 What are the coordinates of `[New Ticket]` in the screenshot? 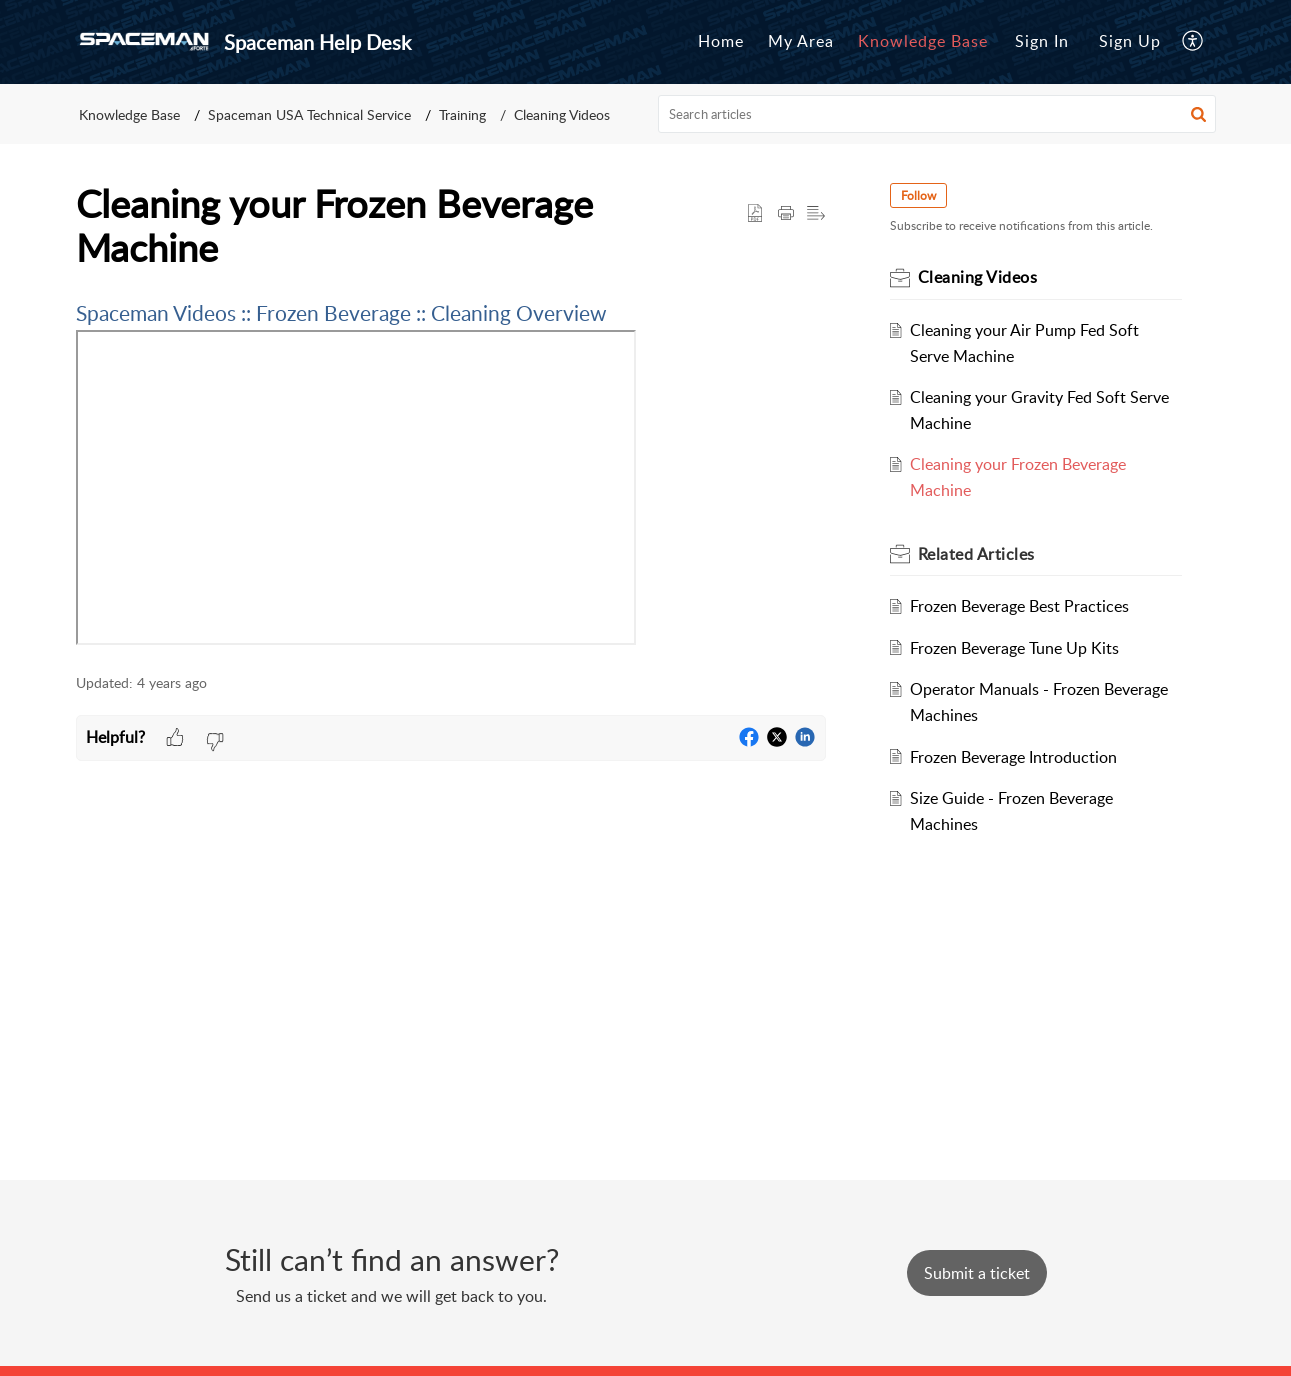 It's located at (977, 1273).